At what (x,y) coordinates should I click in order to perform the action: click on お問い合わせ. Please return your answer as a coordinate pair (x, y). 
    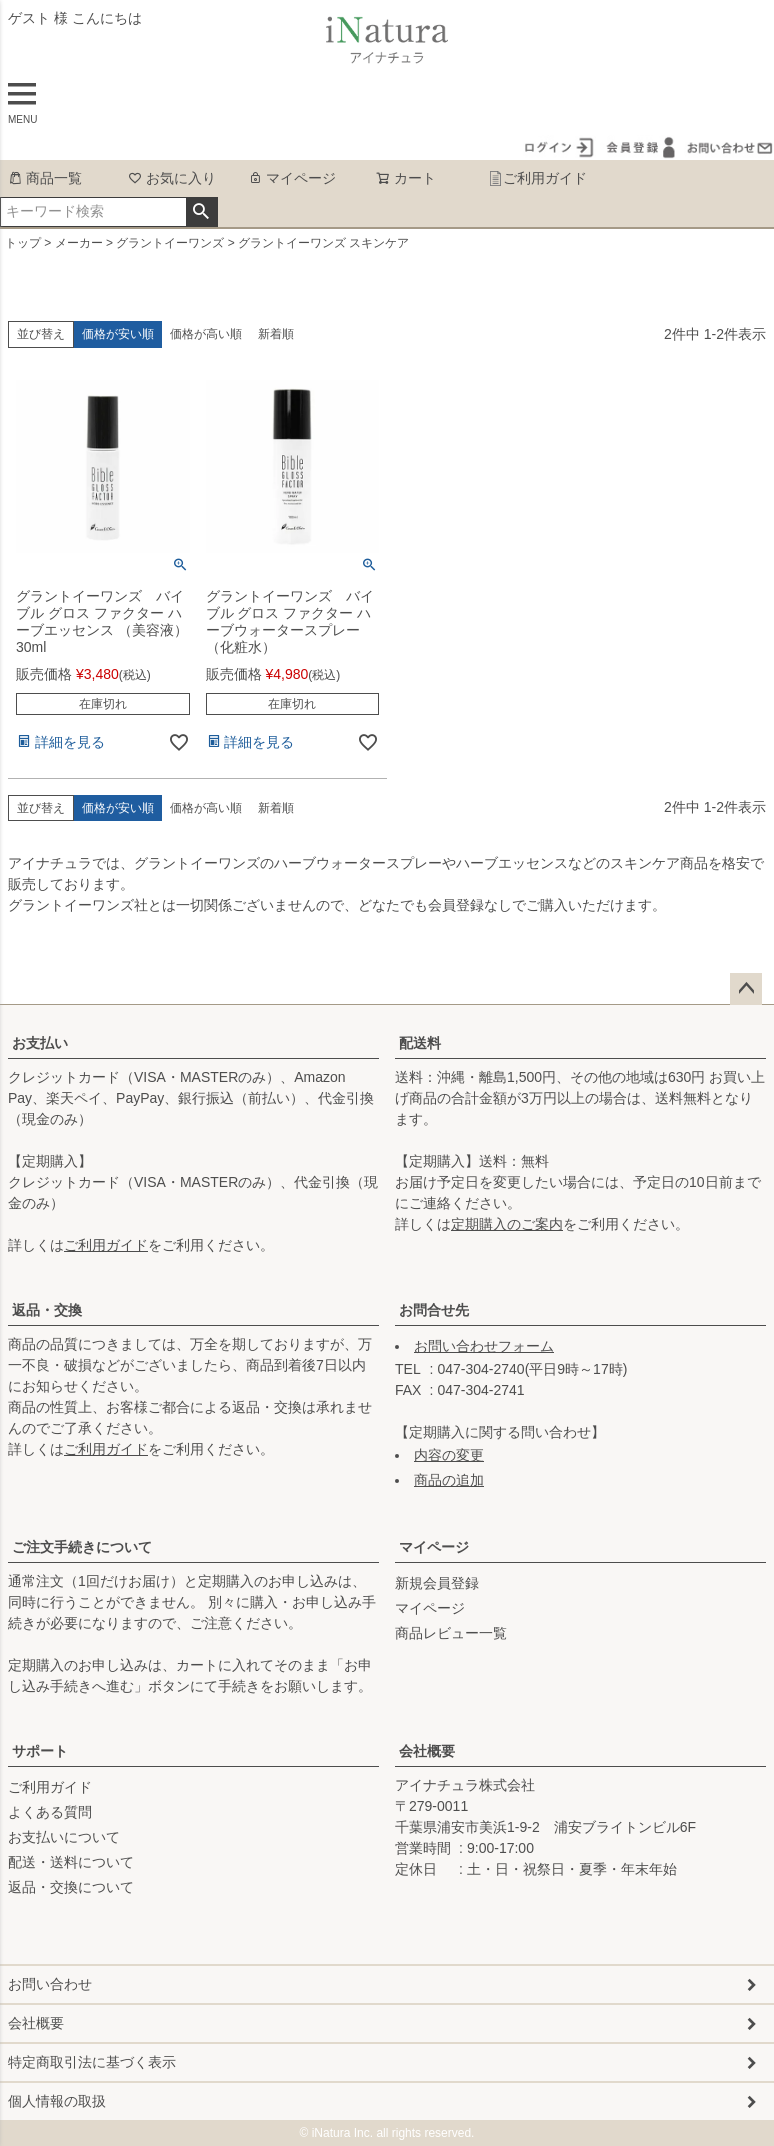
    Looking at the image, I should click on (50, 1984).